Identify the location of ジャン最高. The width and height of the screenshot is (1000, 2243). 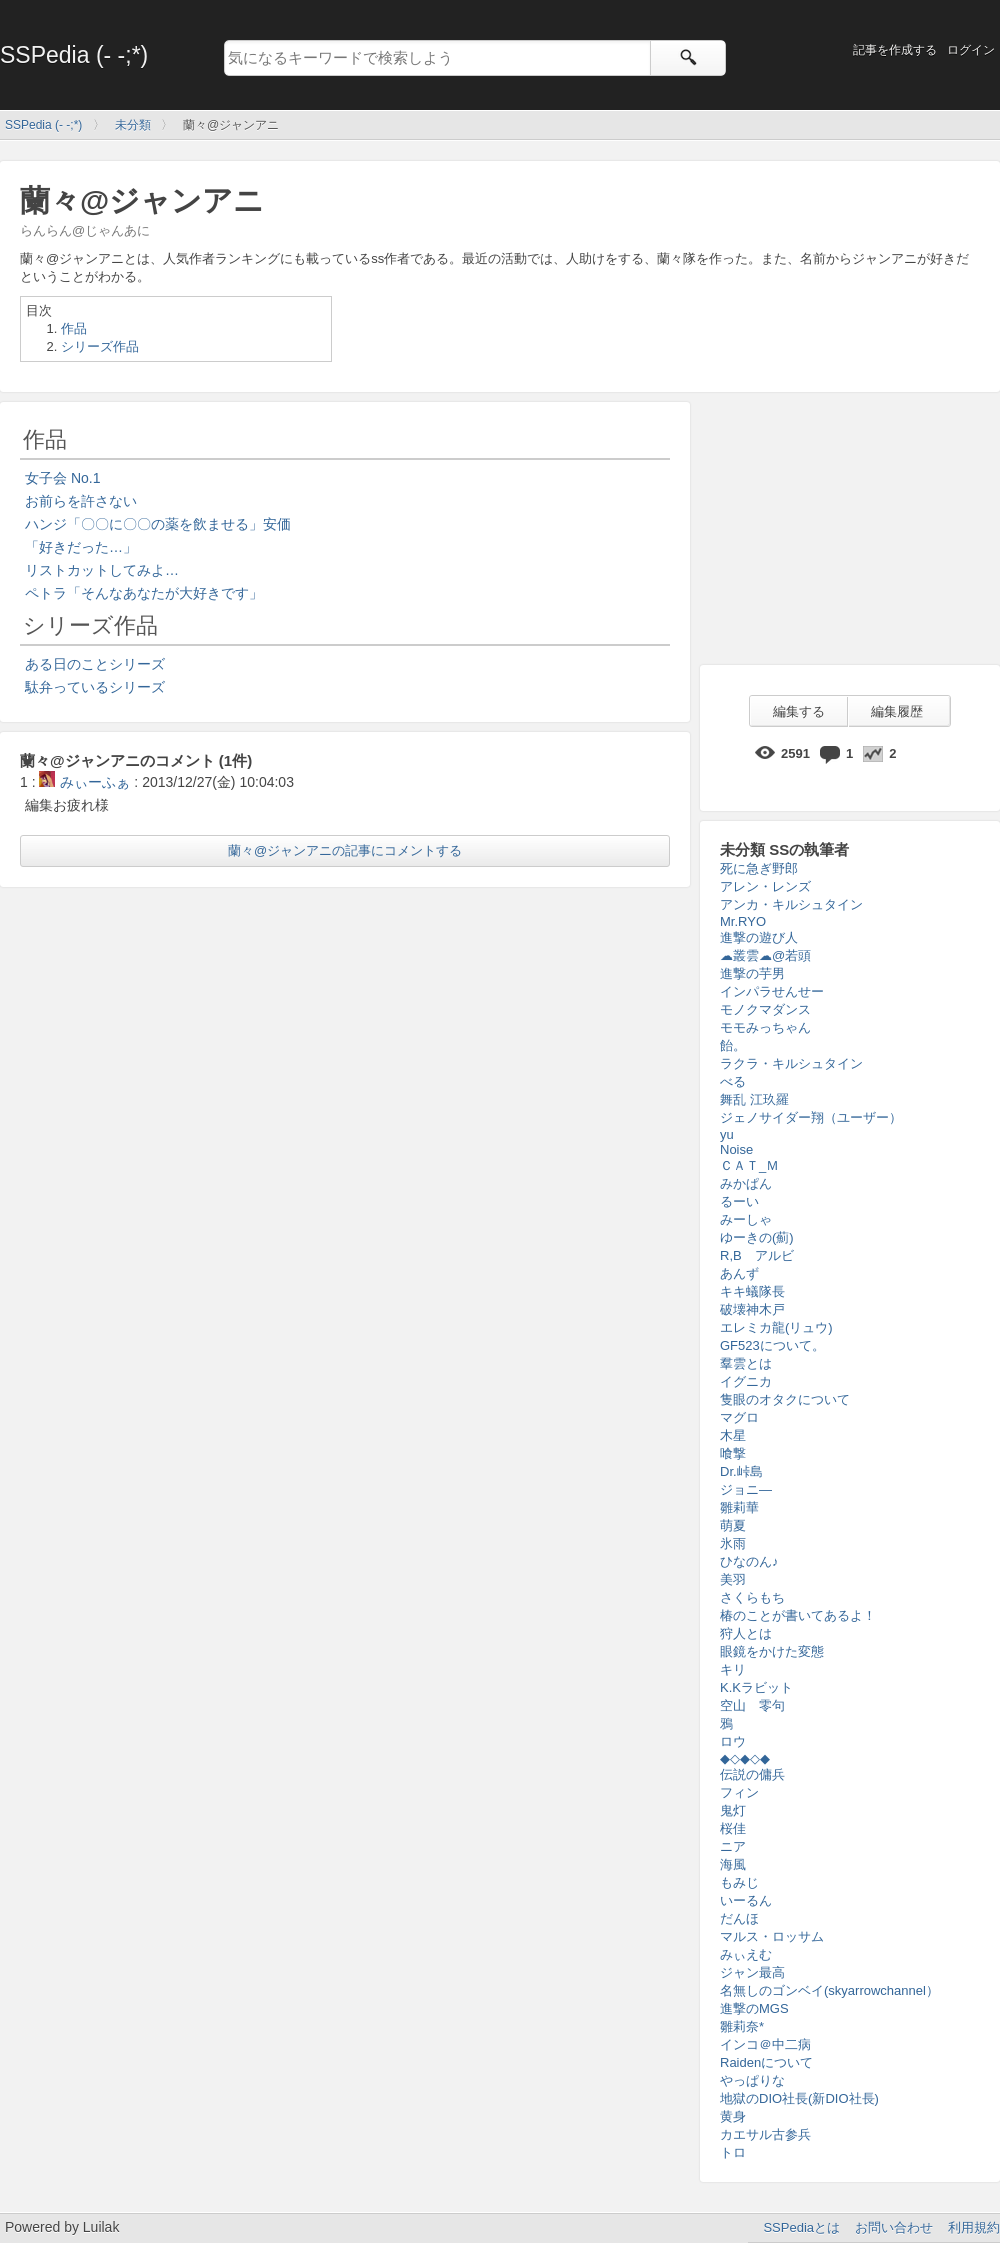
(752, 1972).